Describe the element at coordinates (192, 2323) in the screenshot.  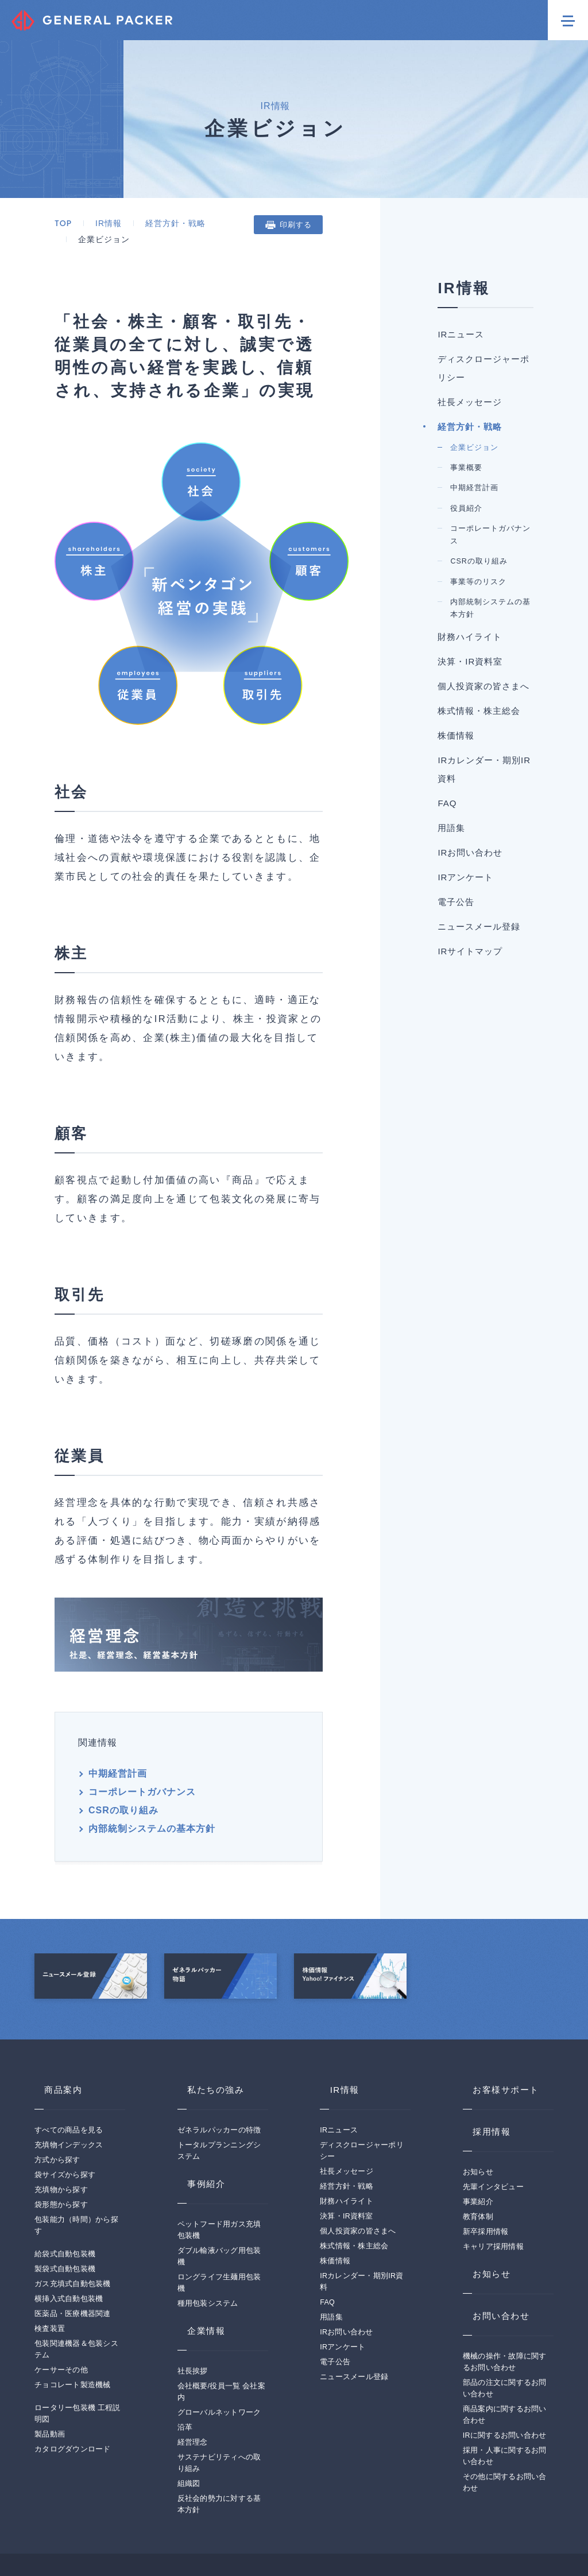
I see `社長挨拶` at that location.